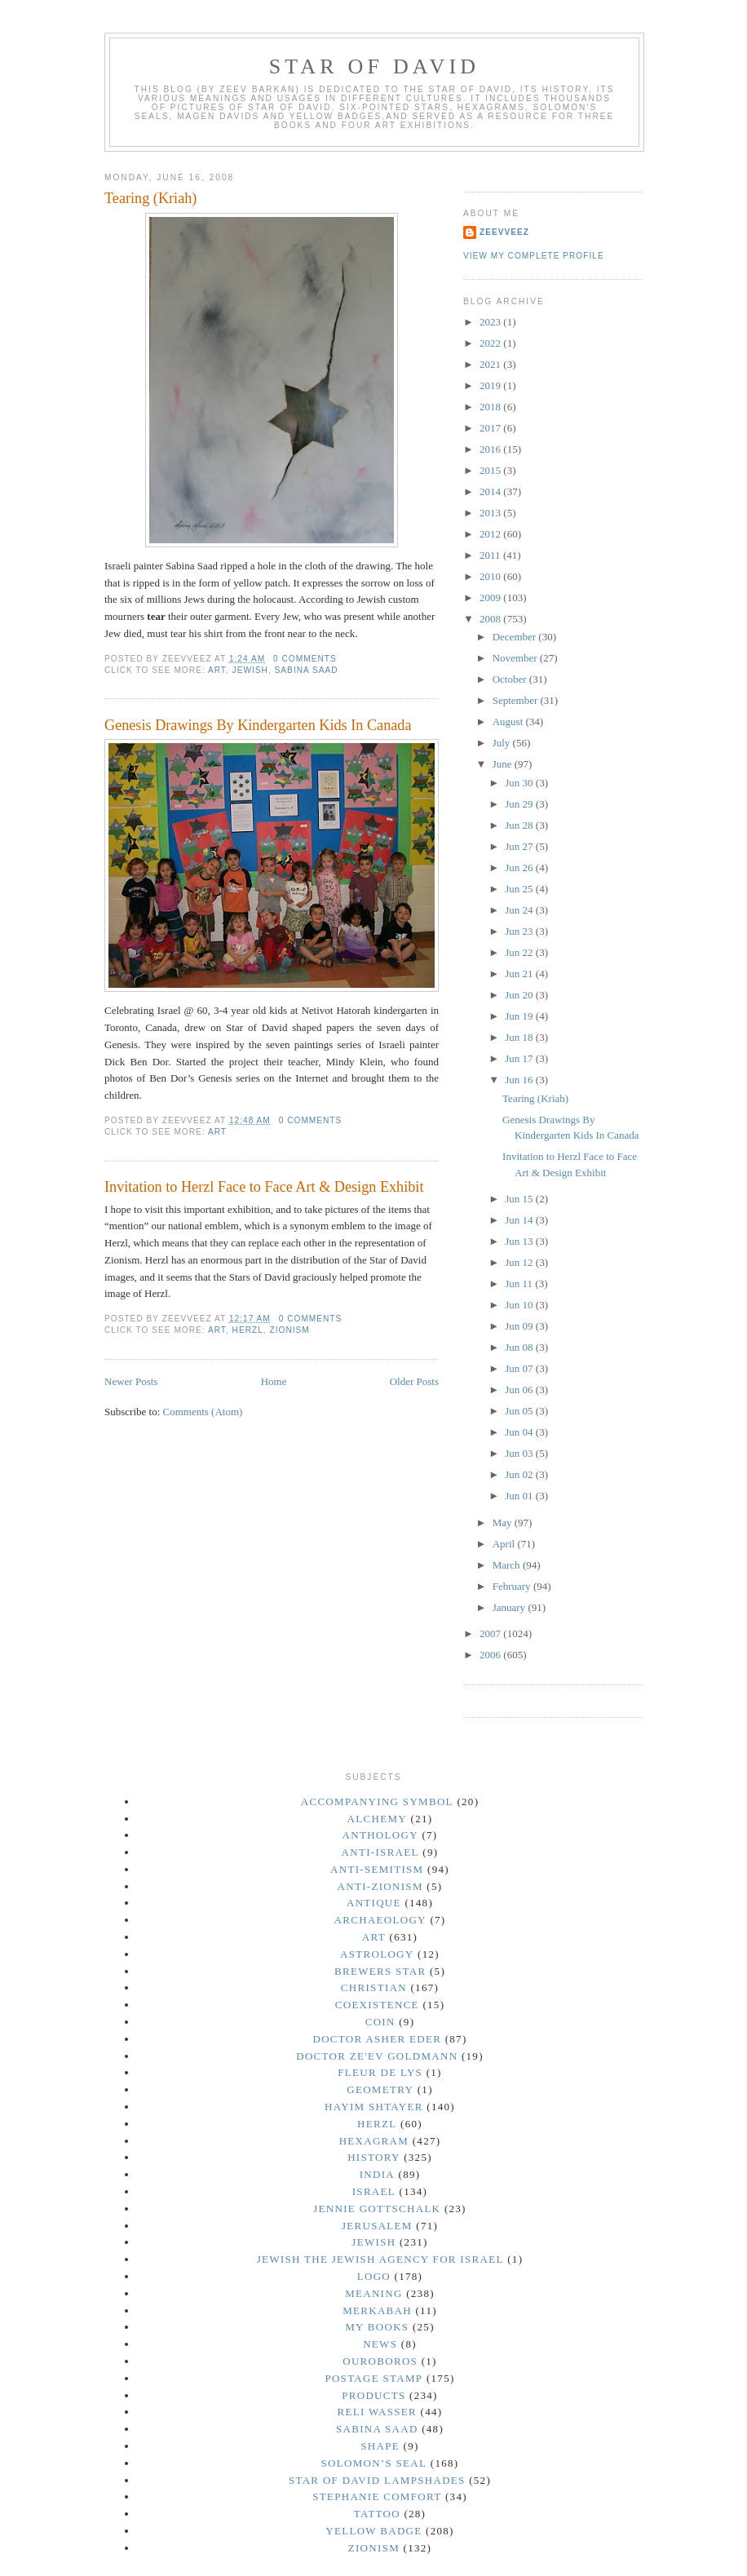 The height and width of the screenshot is (2576, 747). What do you see at coordinates (491, 1655) in the screenshot?
I see `2006` at bounding box center [491, 1655].